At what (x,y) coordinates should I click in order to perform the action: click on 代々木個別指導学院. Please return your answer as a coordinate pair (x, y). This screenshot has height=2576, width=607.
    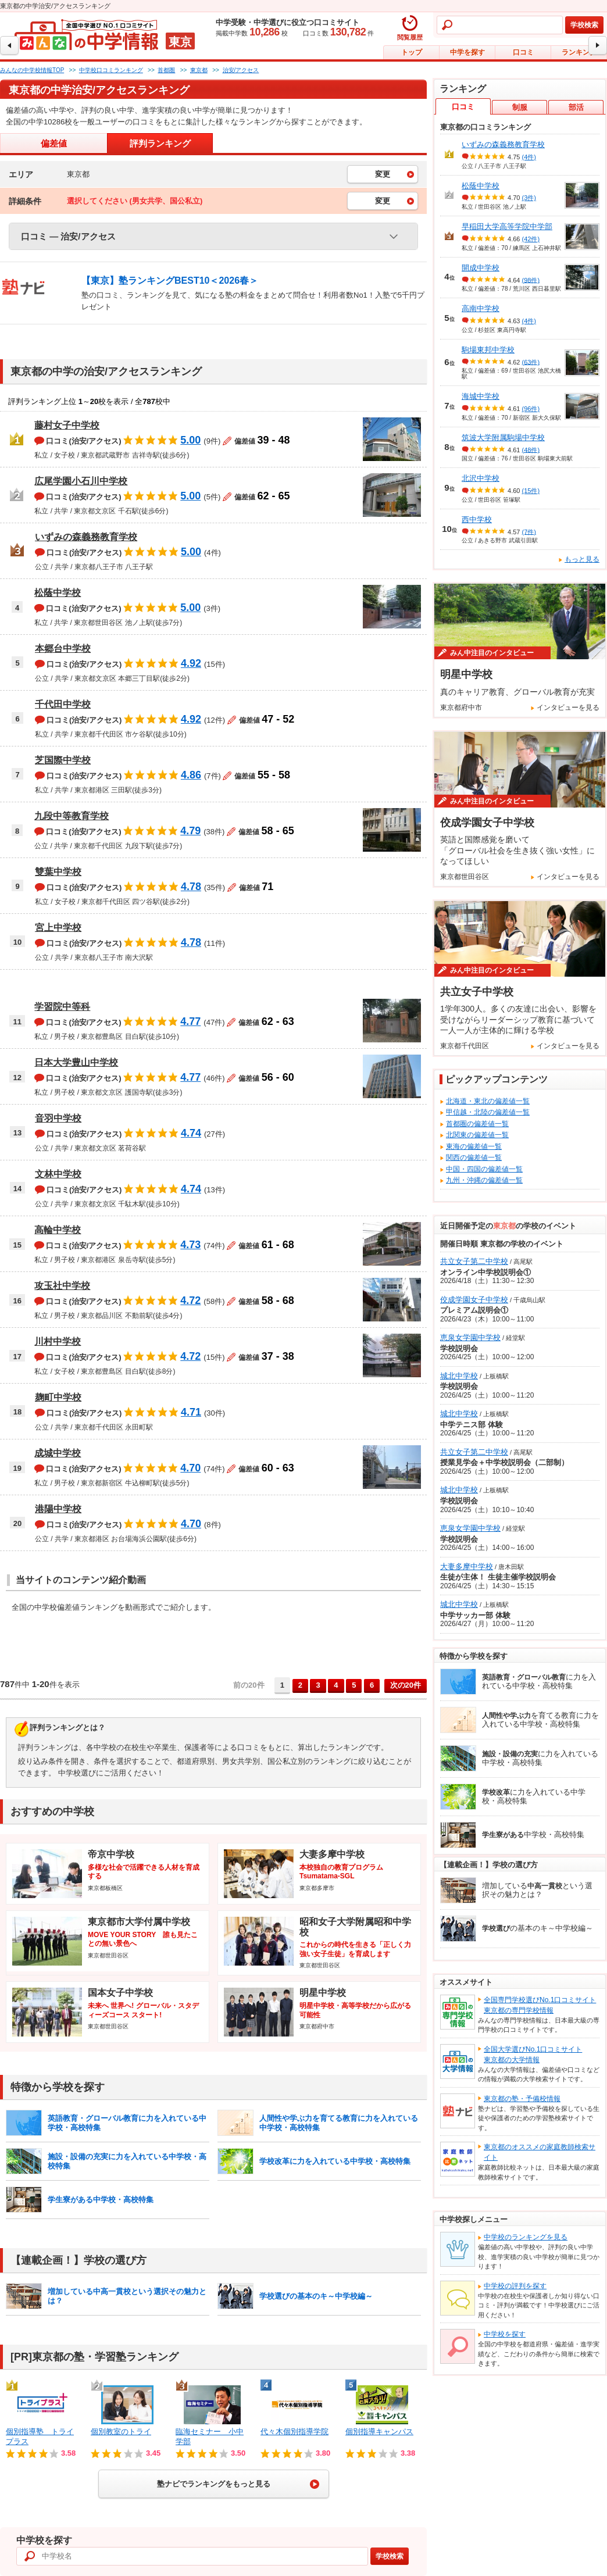
    Looking at the image, I should click on (294, 2431).